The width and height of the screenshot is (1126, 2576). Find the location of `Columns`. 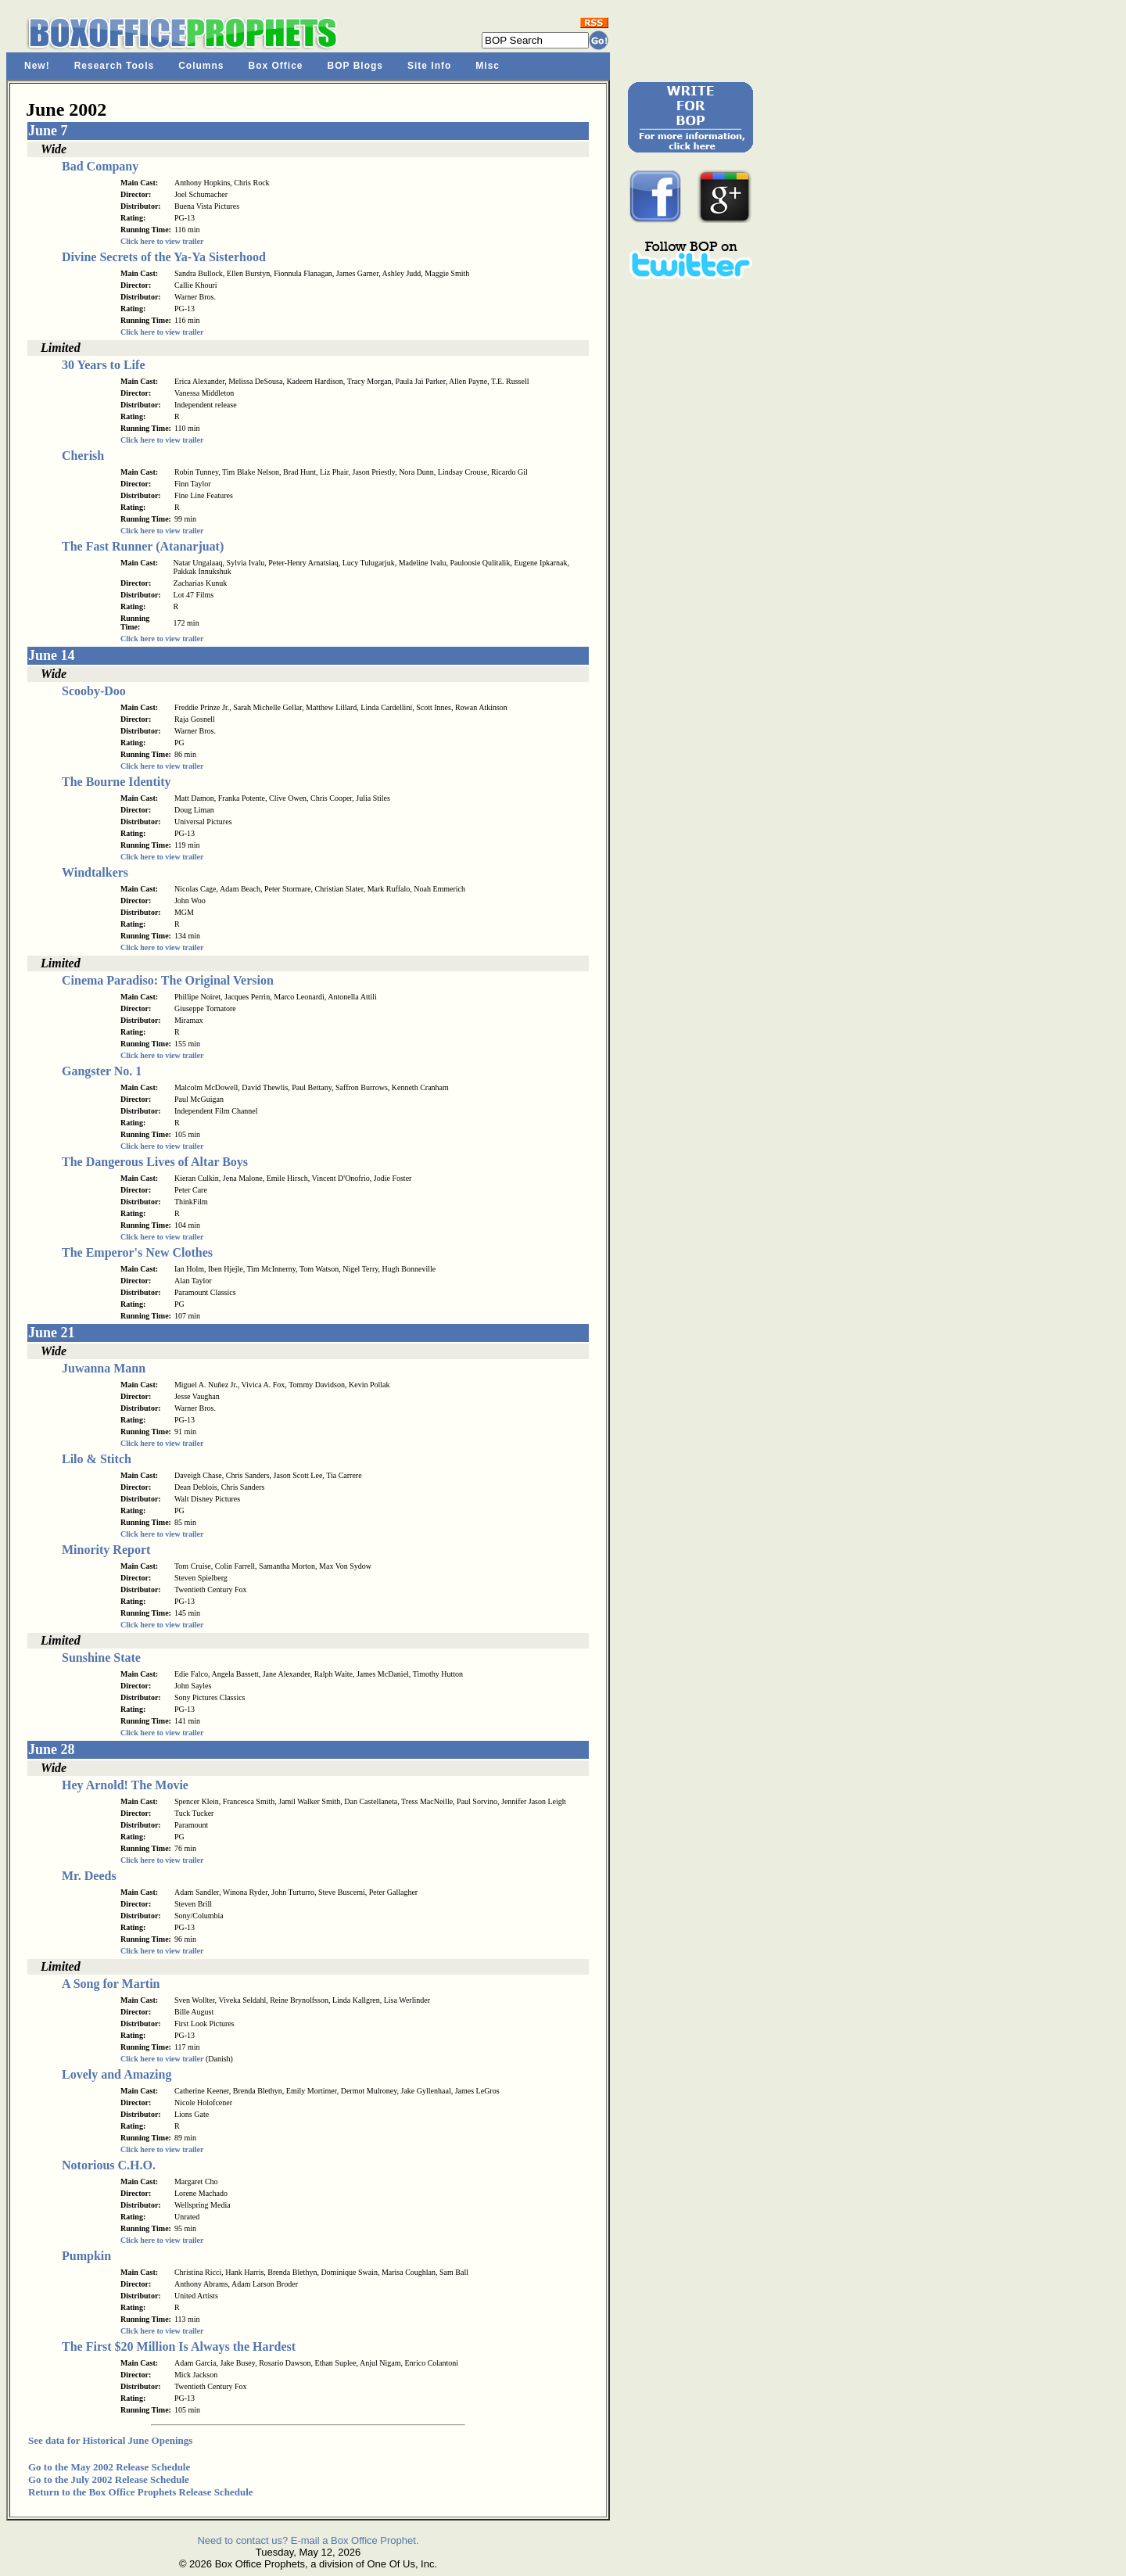

Columns is located at coordinates (201, 65).